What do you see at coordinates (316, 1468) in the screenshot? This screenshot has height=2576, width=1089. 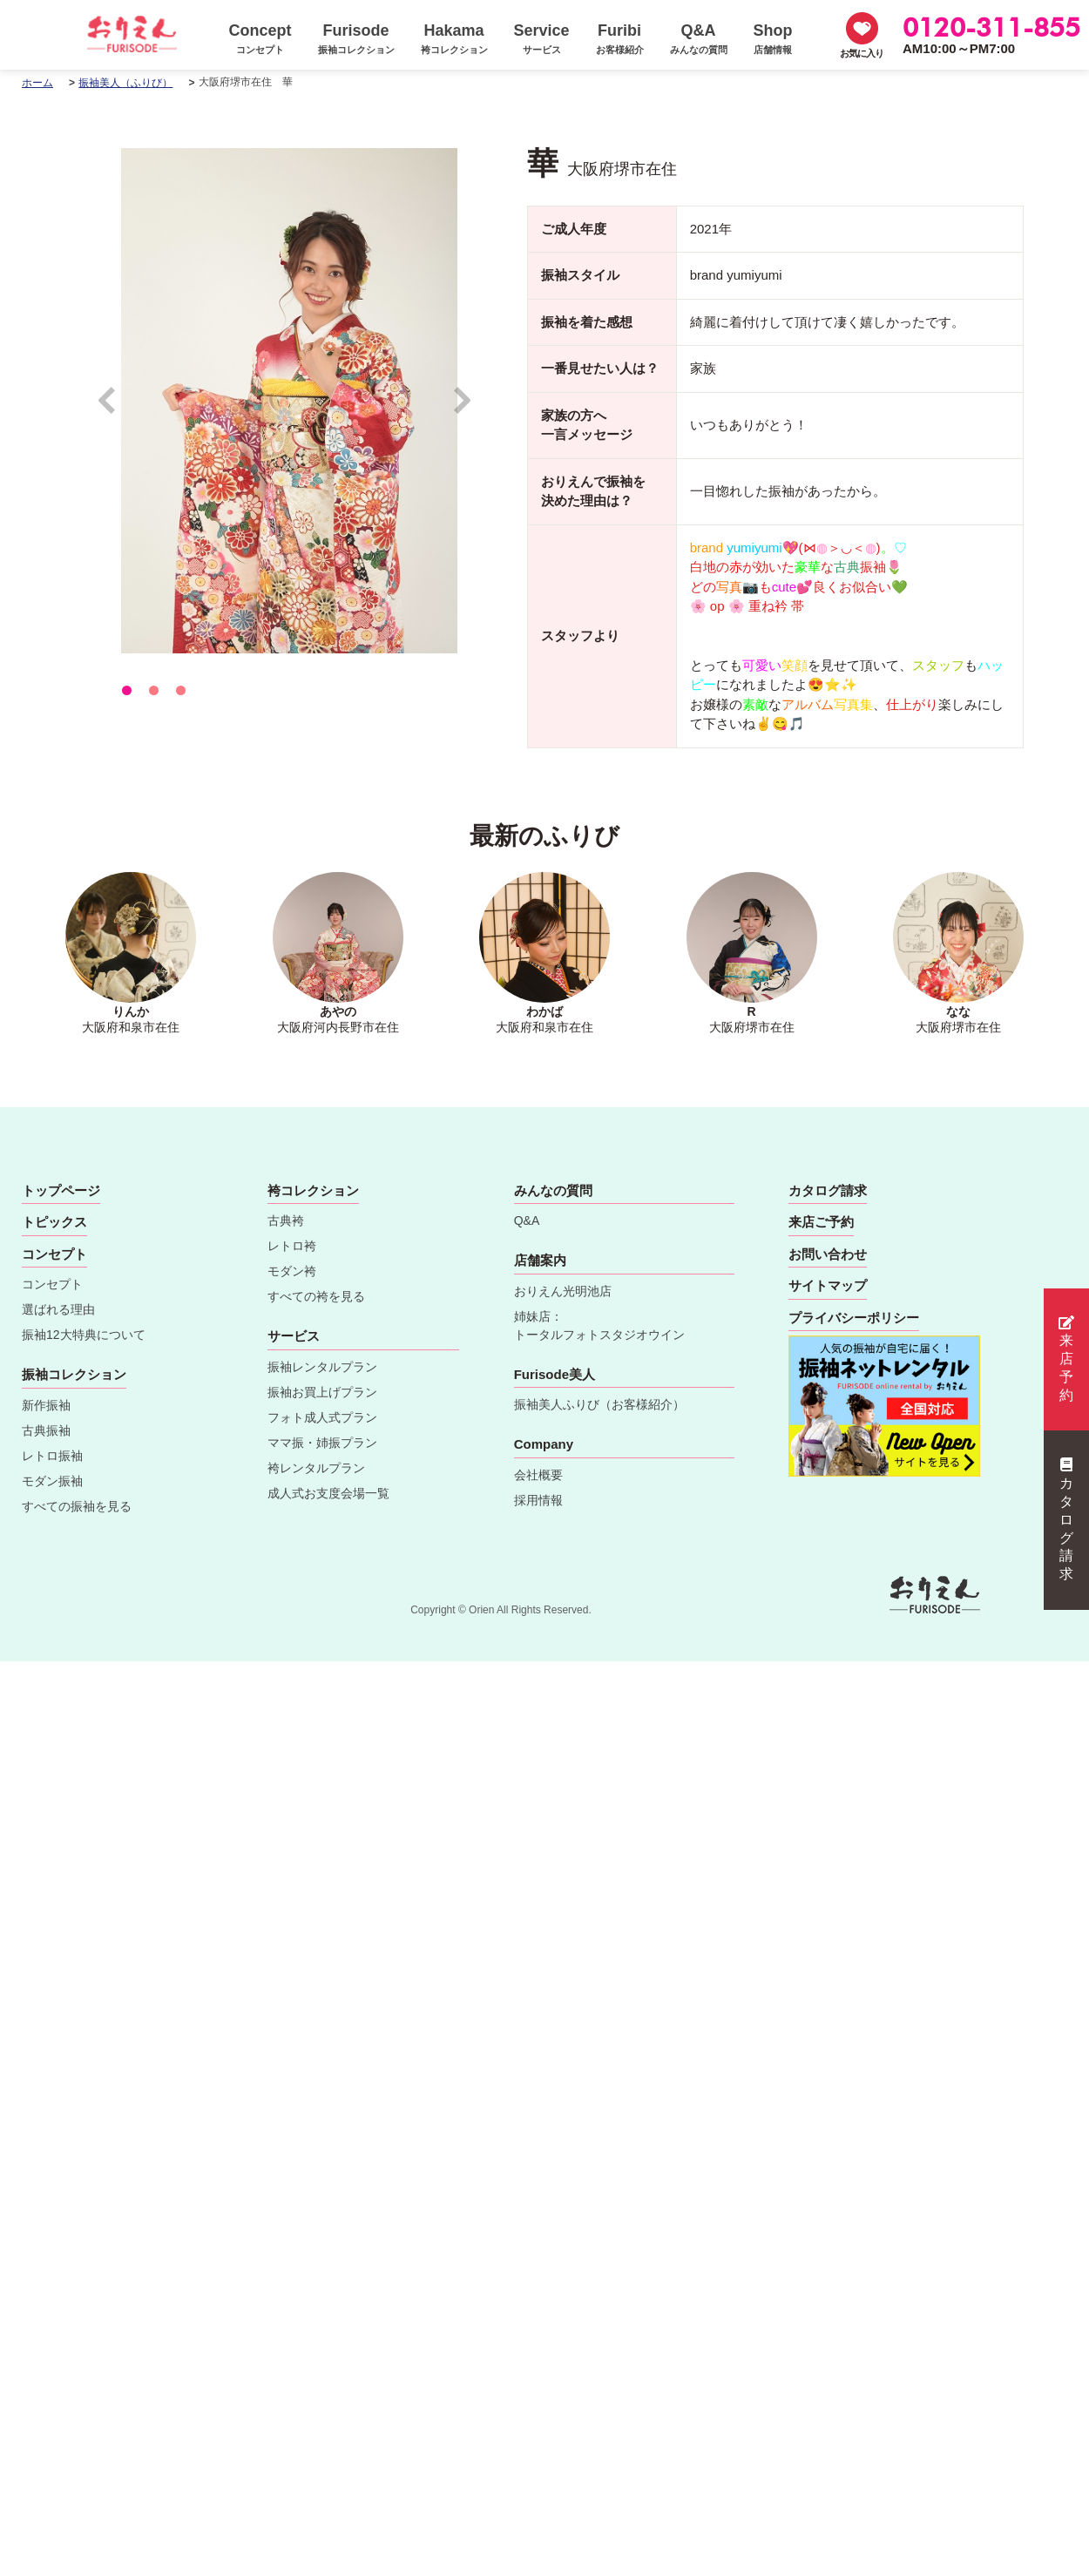 I see `袴レンタルプラン` at bounding box center [316, 1468].